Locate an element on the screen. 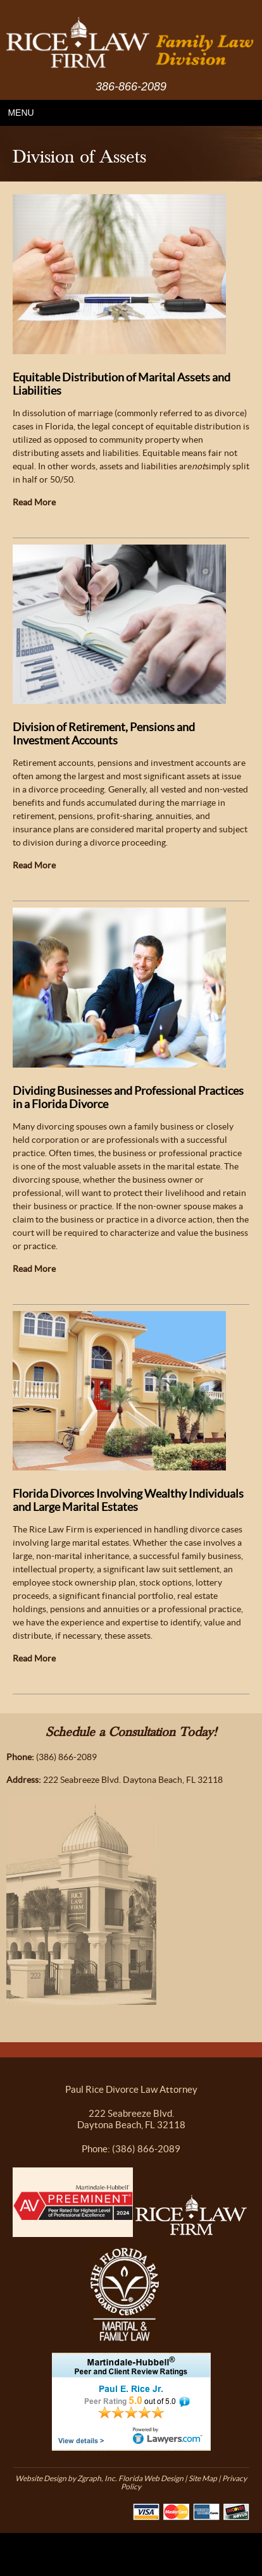 Image resolution: width=262 pixels, height=2576 pixels. 386-866-2089 is located at coordinates (131, 86).